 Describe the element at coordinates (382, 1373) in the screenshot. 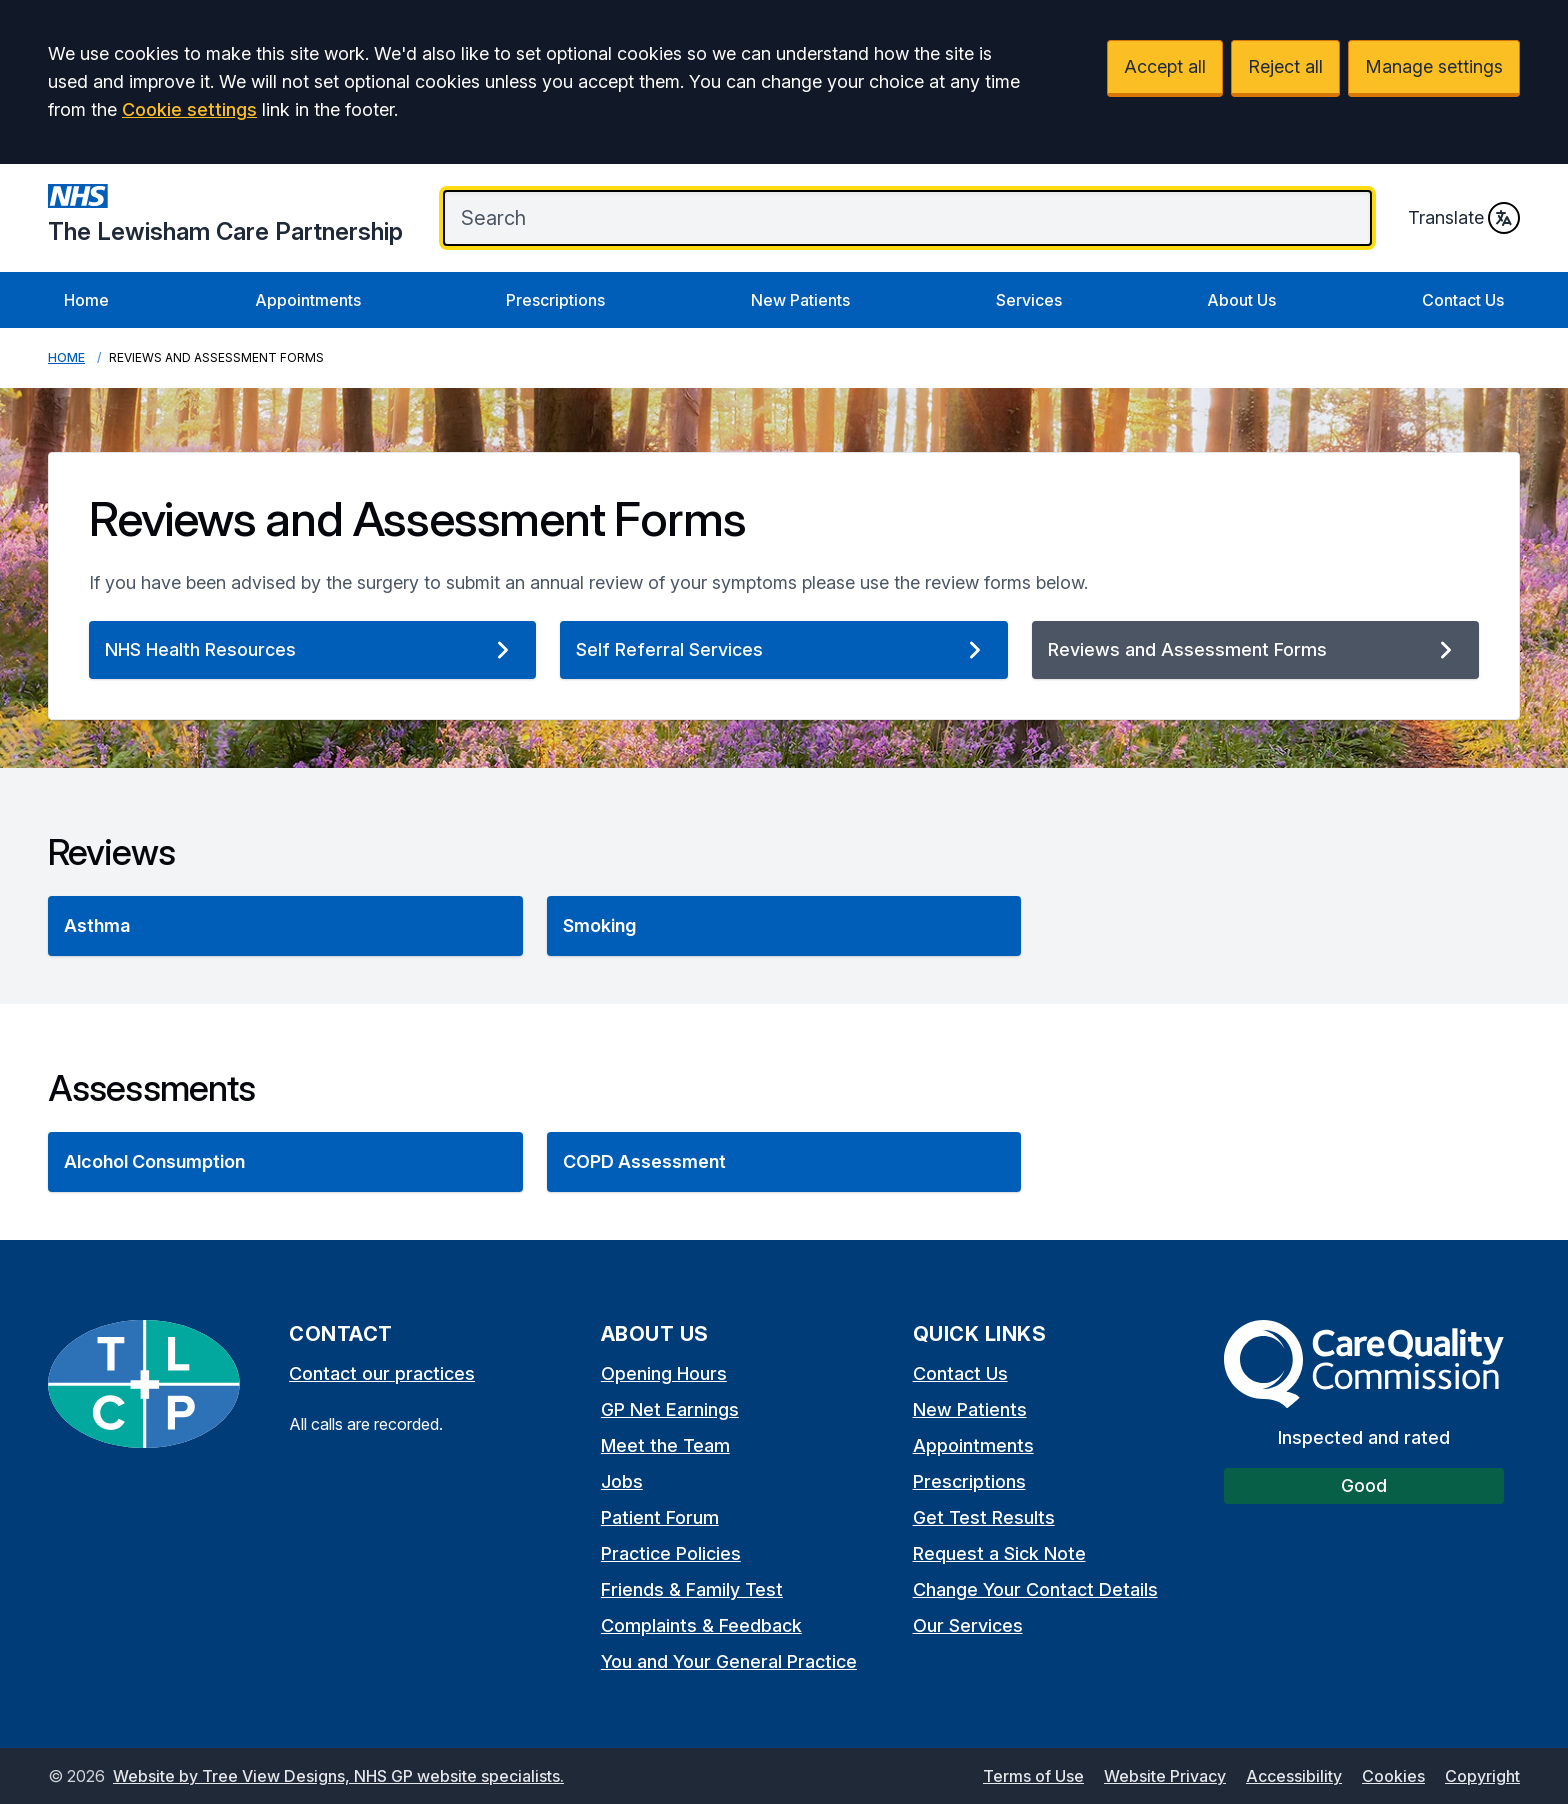

I see `Contact our practices` at that location.